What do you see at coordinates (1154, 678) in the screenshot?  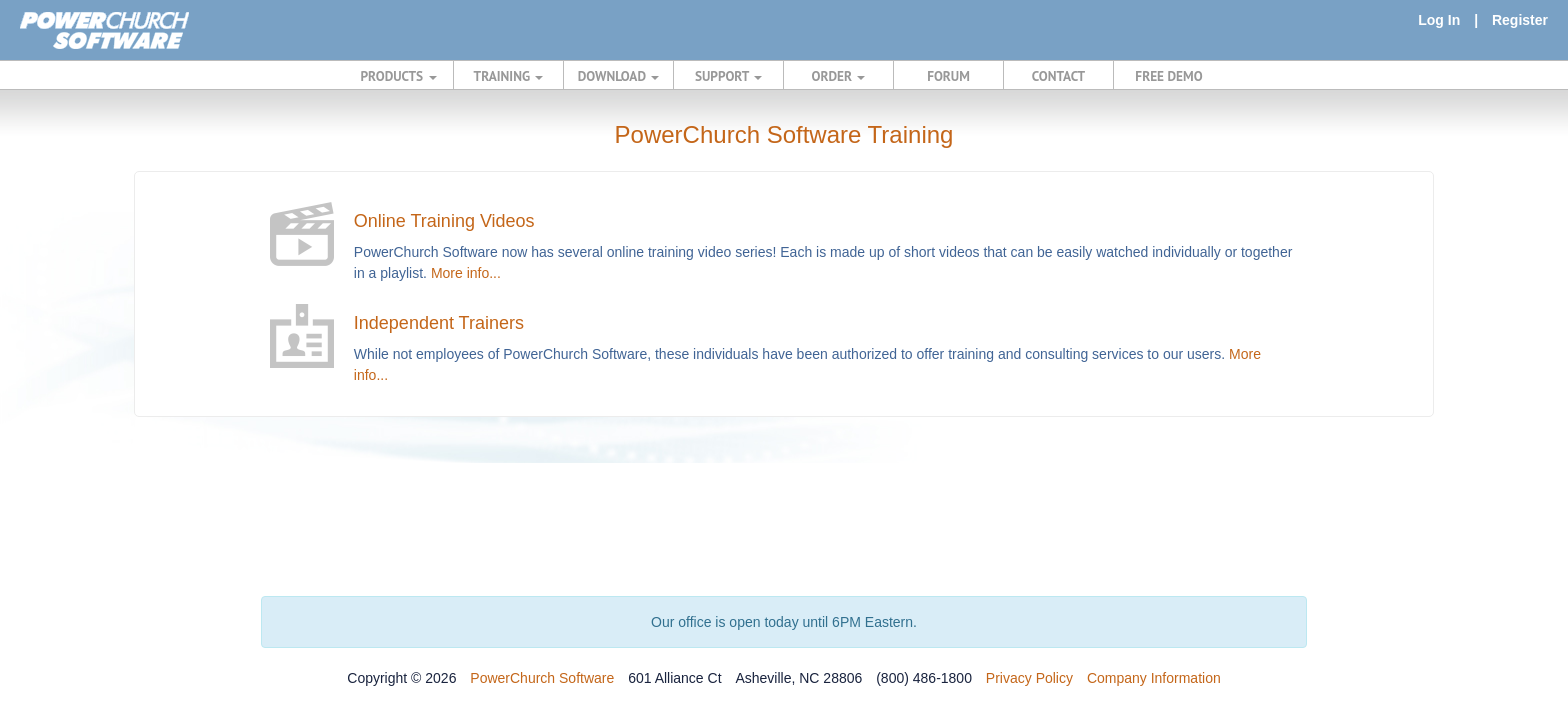 I see `Company Information` at bounding box center [1154, 678].